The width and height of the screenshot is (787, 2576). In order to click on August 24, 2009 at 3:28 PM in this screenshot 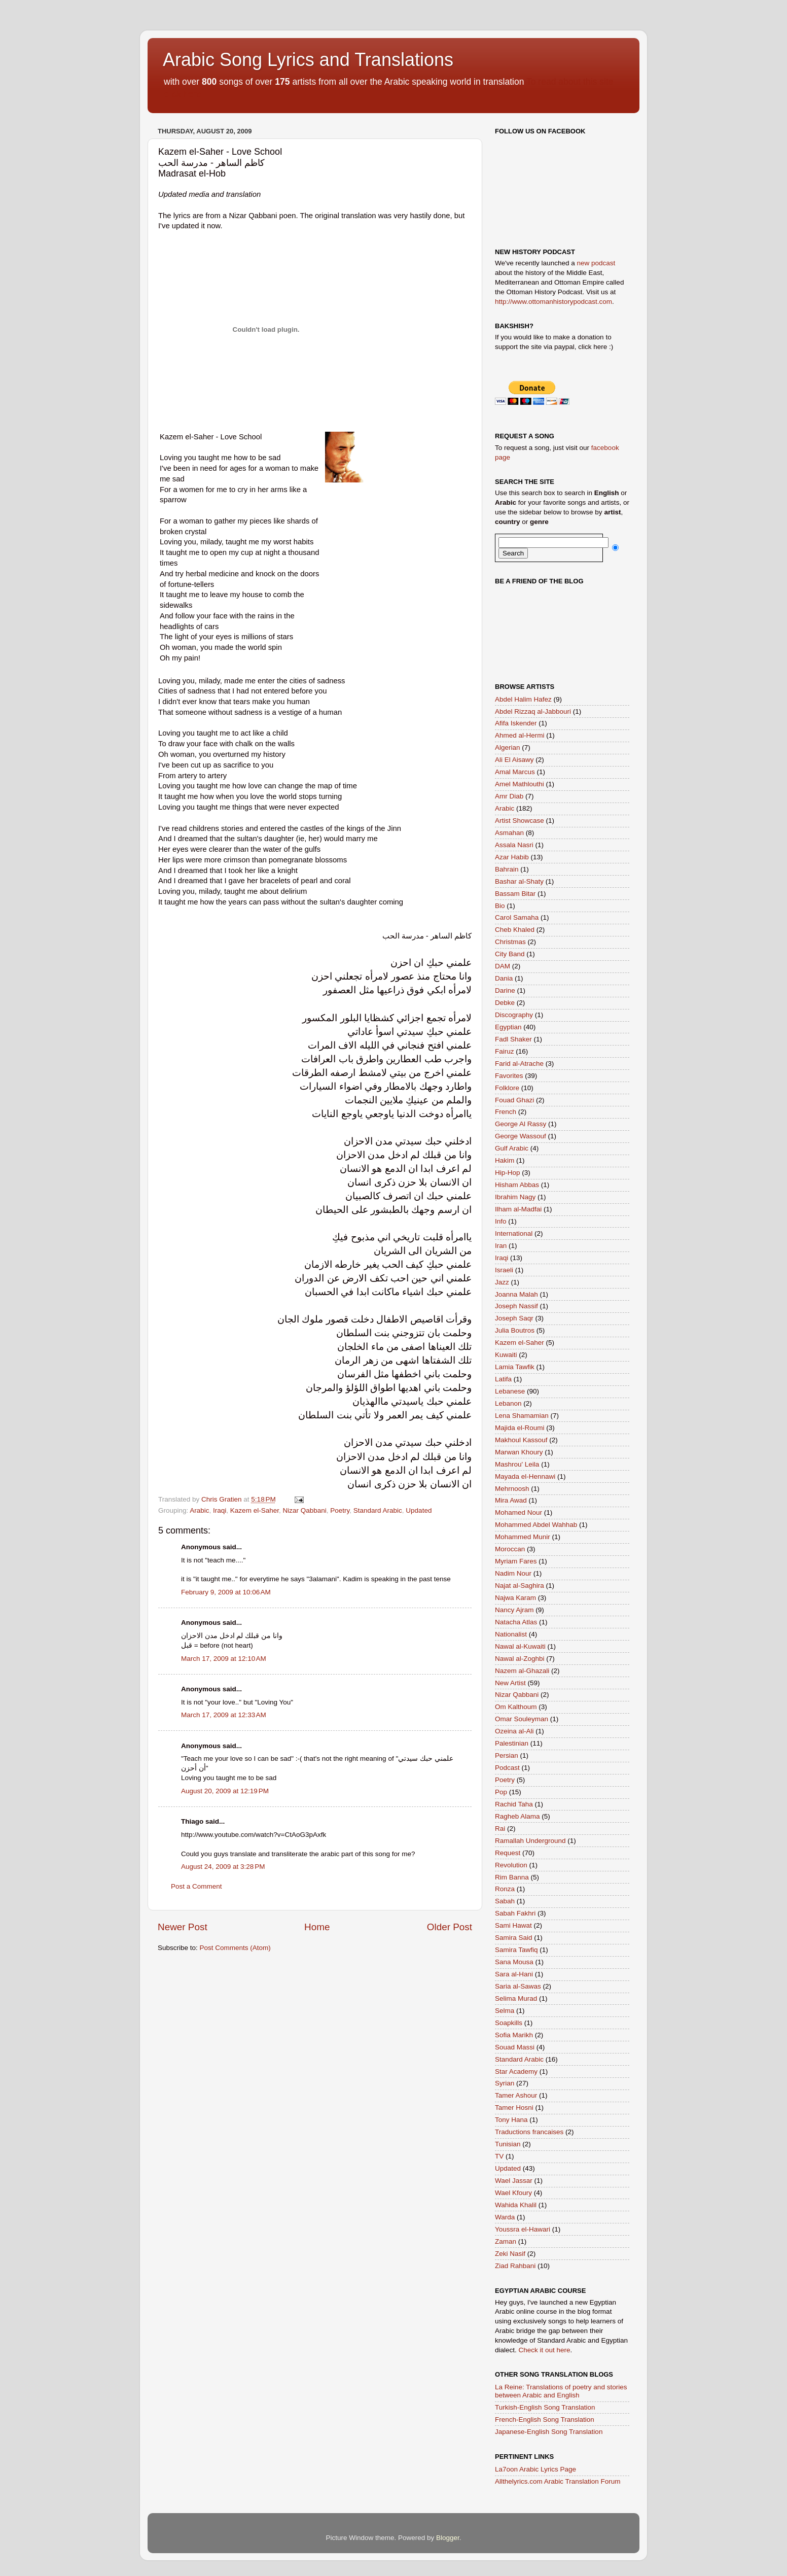, I will do `click(223, 1866)`.